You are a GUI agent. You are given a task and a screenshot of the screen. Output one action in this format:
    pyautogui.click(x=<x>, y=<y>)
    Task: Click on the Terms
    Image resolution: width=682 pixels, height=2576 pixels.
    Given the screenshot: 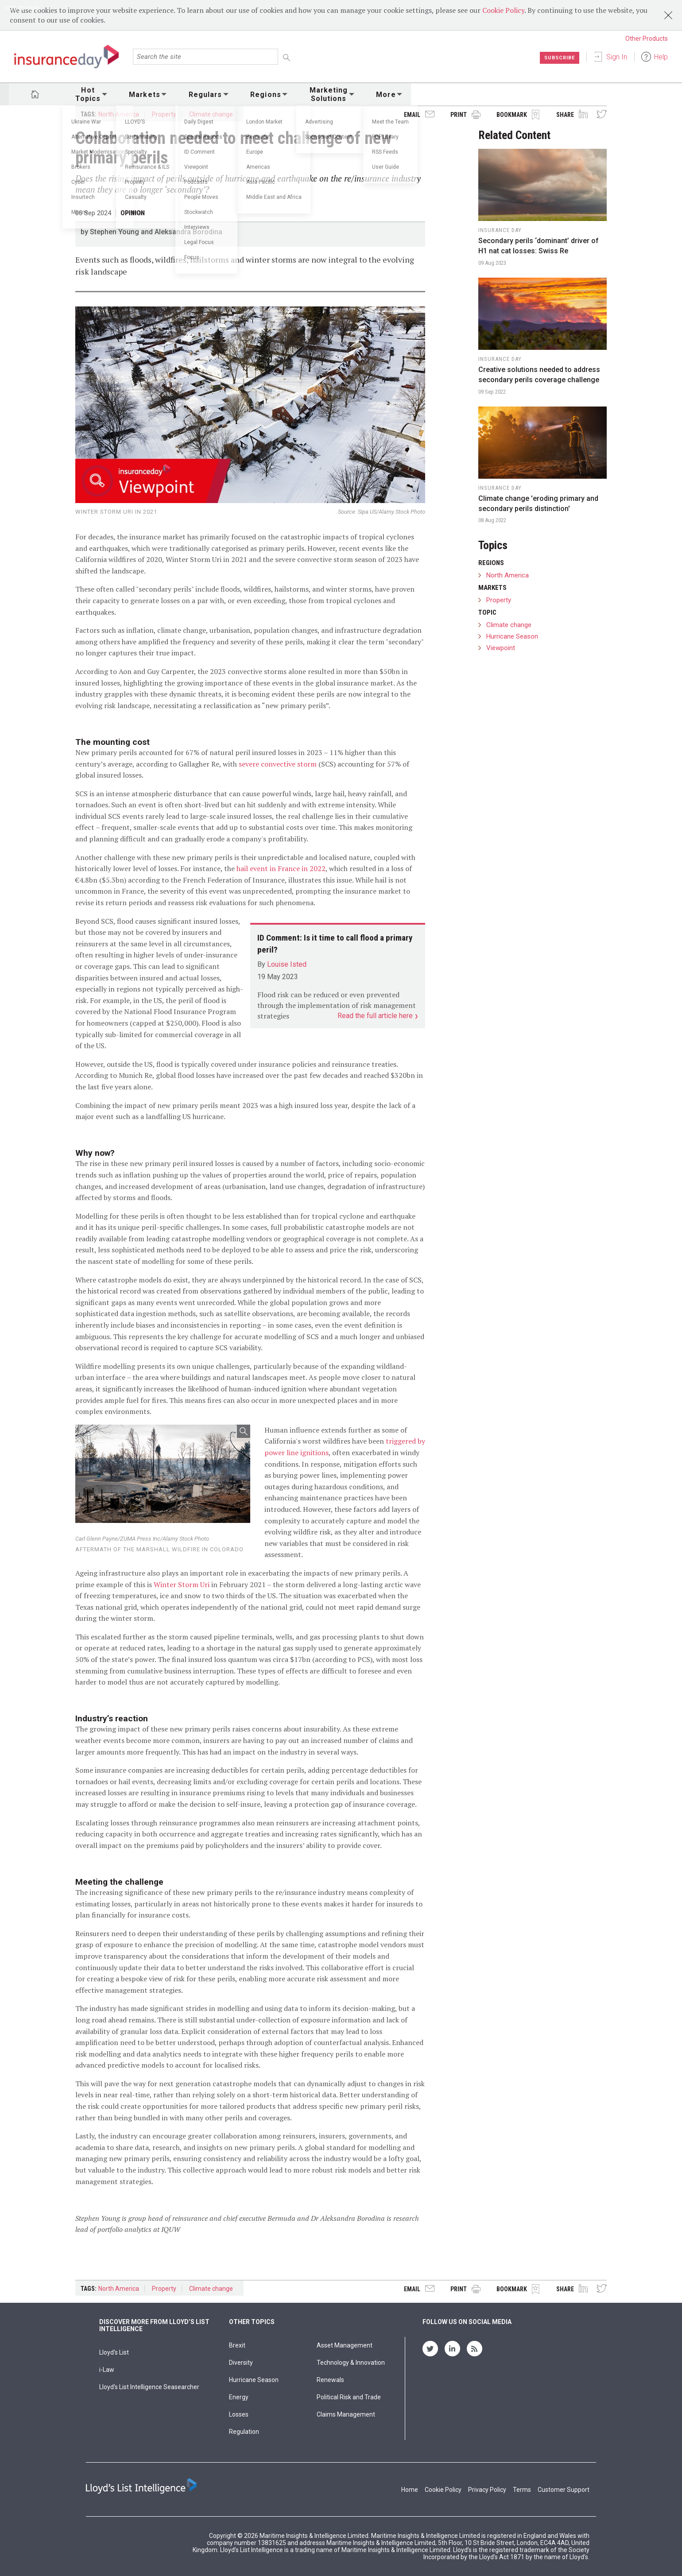 What is the action you would take?
    pyautogui.click(x=522, y=2489)
    